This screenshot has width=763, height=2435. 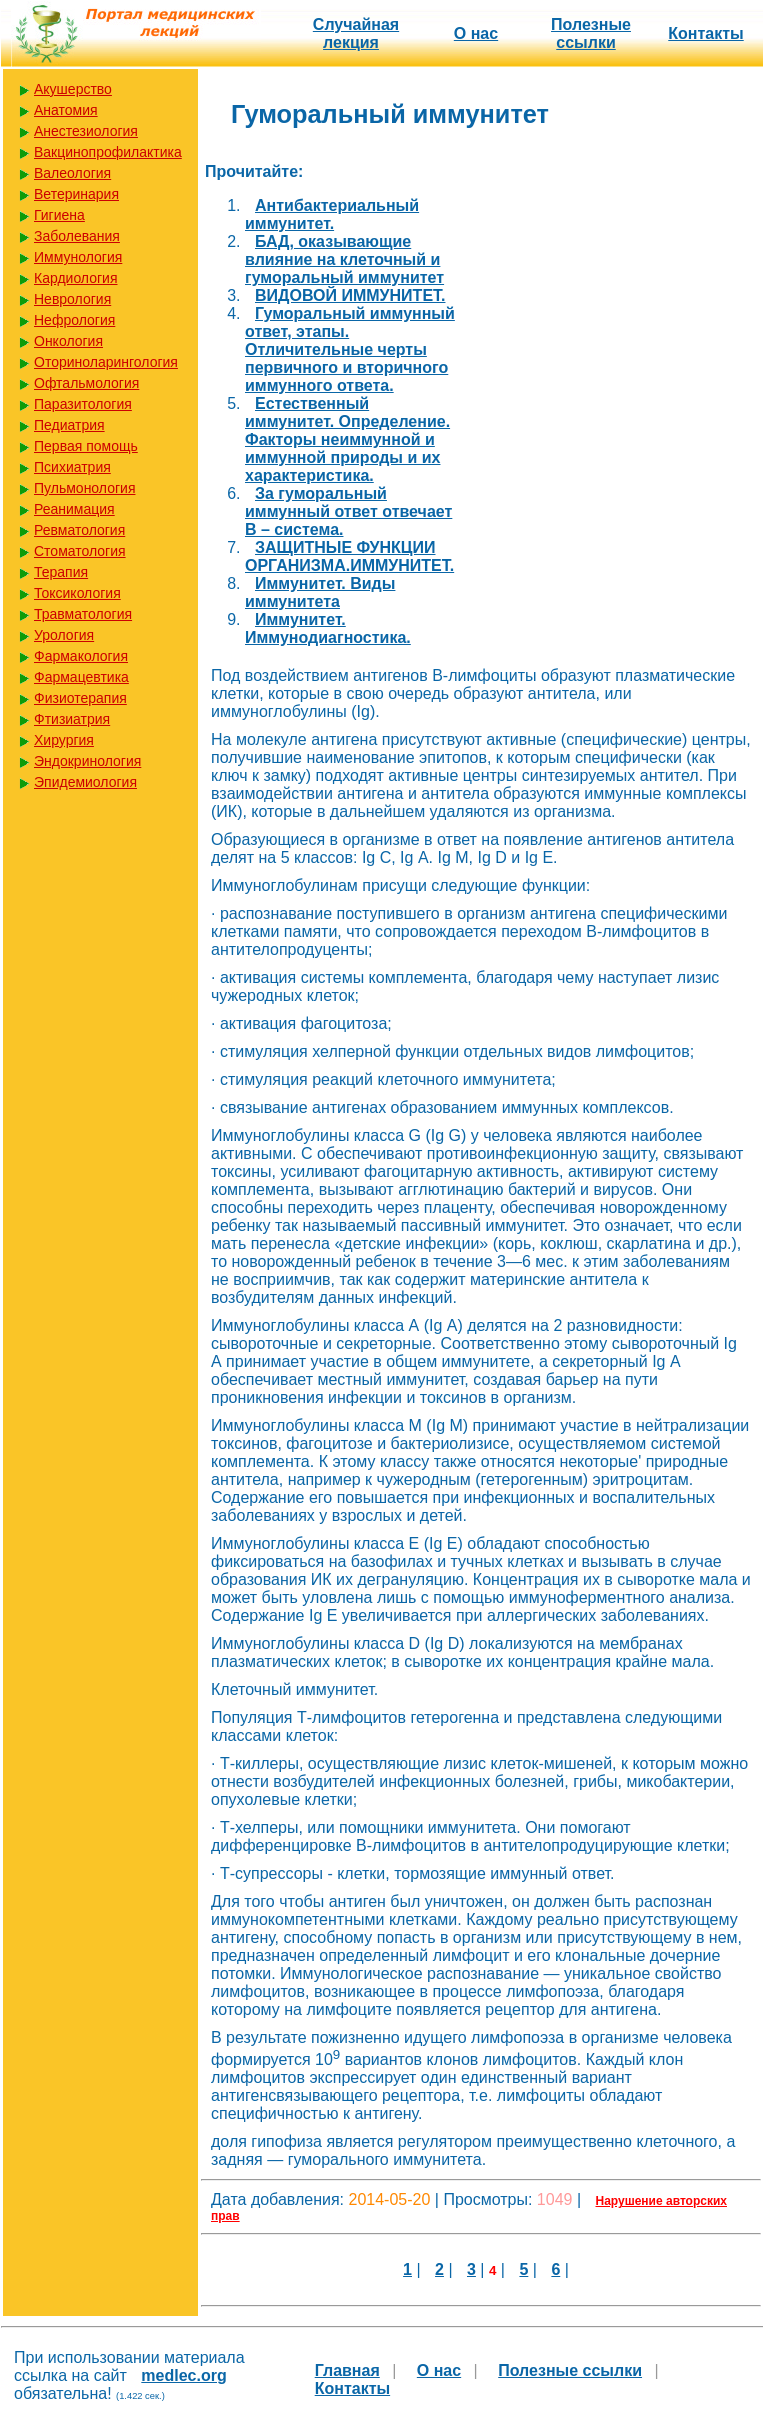 I want to click on Пульмонология, so click(x=84, y=488).